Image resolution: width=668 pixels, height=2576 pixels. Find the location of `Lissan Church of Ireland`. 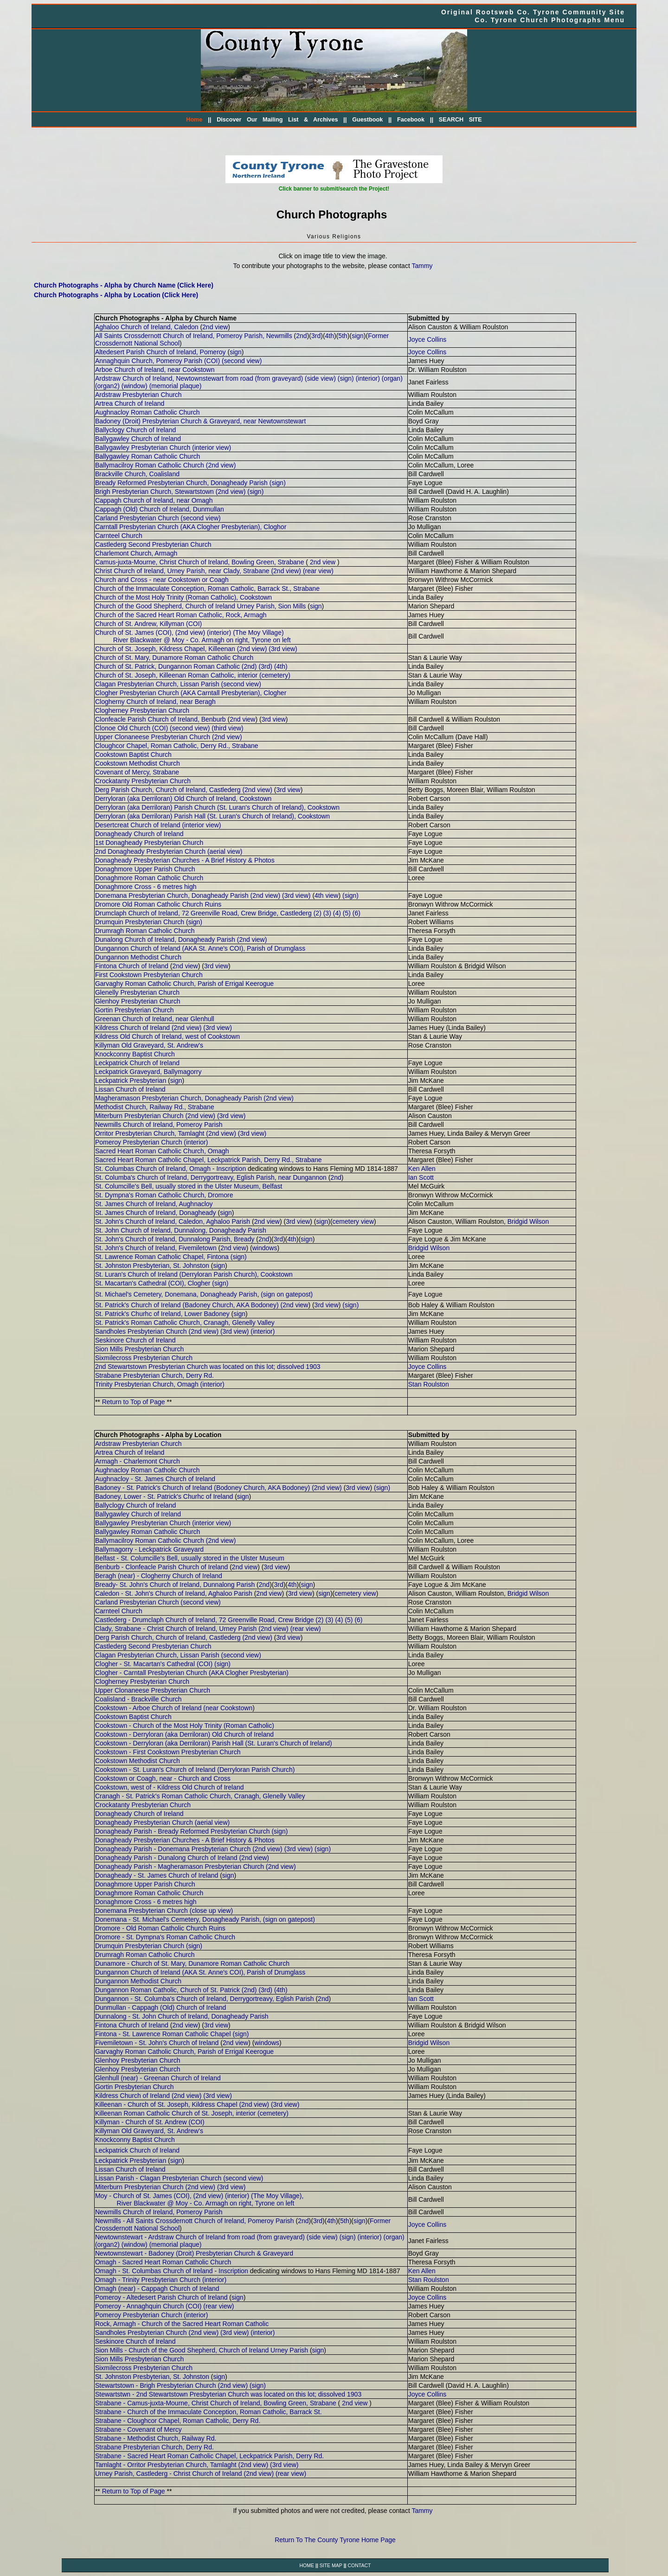

Lissan Church of Ireland is located at coordinates (130, 1089).